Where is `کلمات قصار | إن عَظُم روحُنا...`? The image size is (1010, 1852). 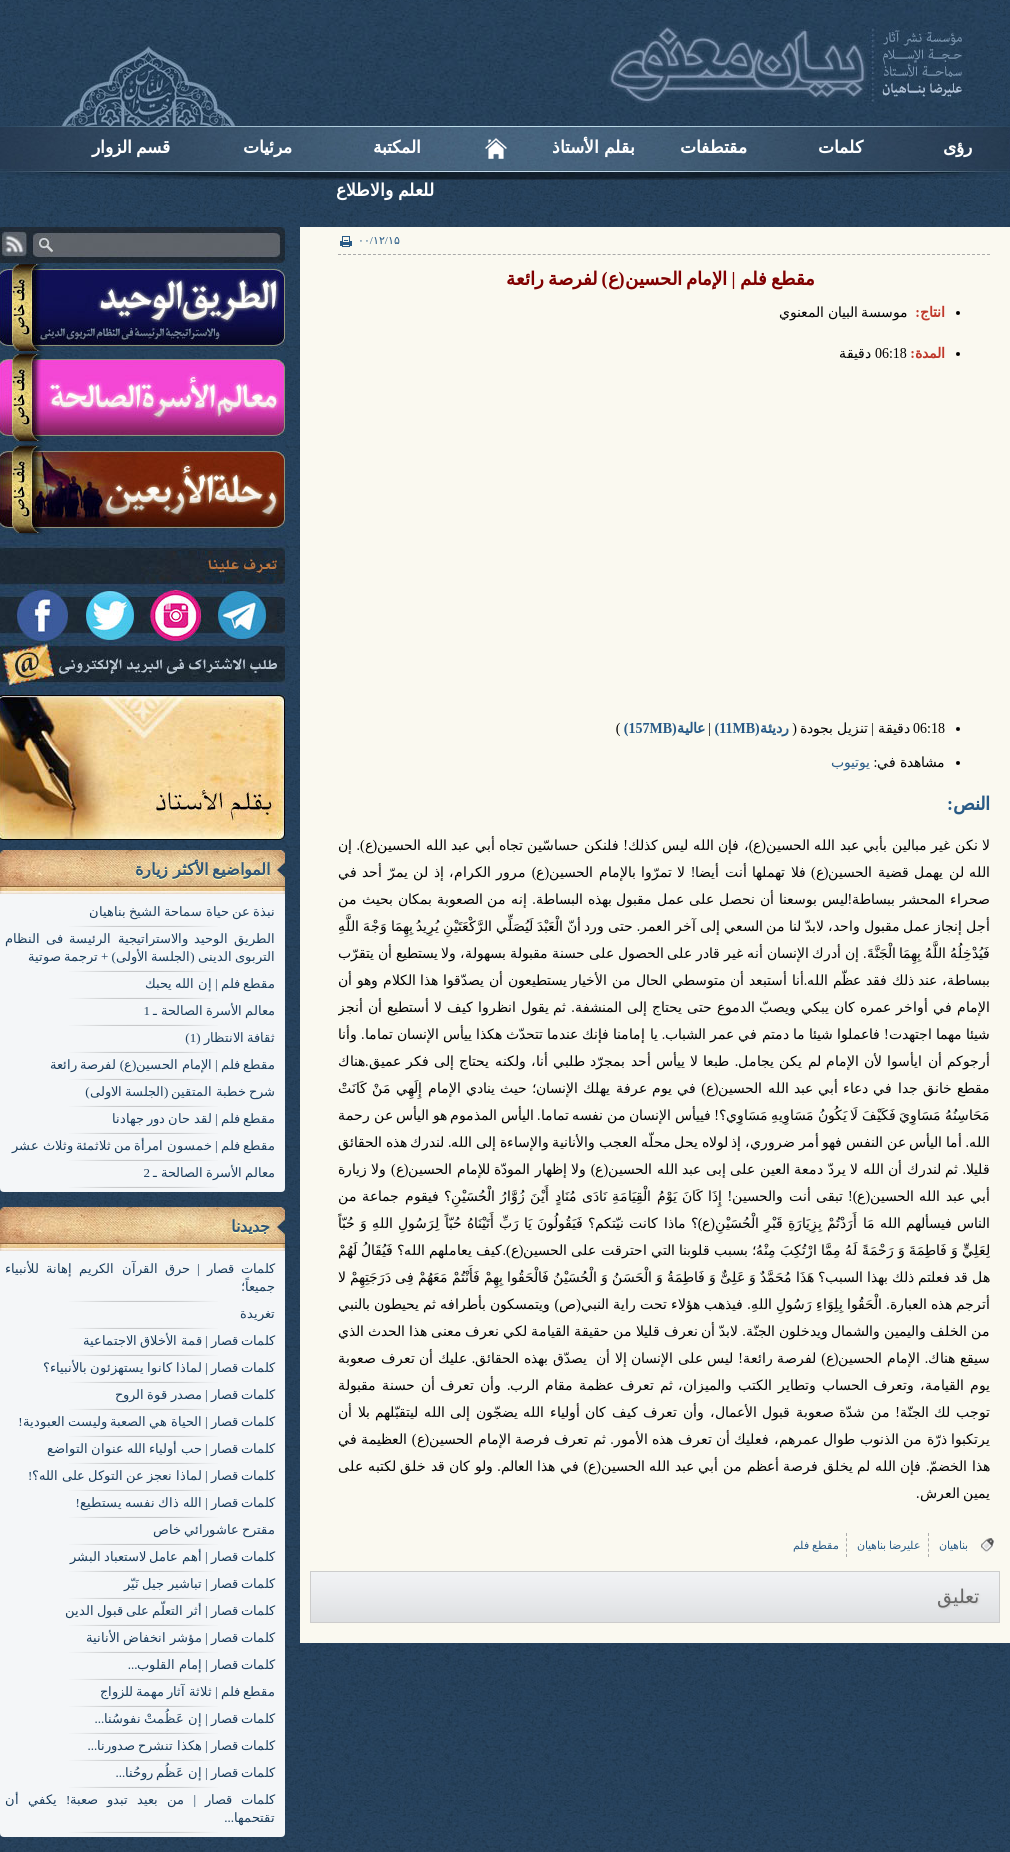
کلمات قصار | إن عَظُم روحُنا... is located at coordinates (195, 1772).